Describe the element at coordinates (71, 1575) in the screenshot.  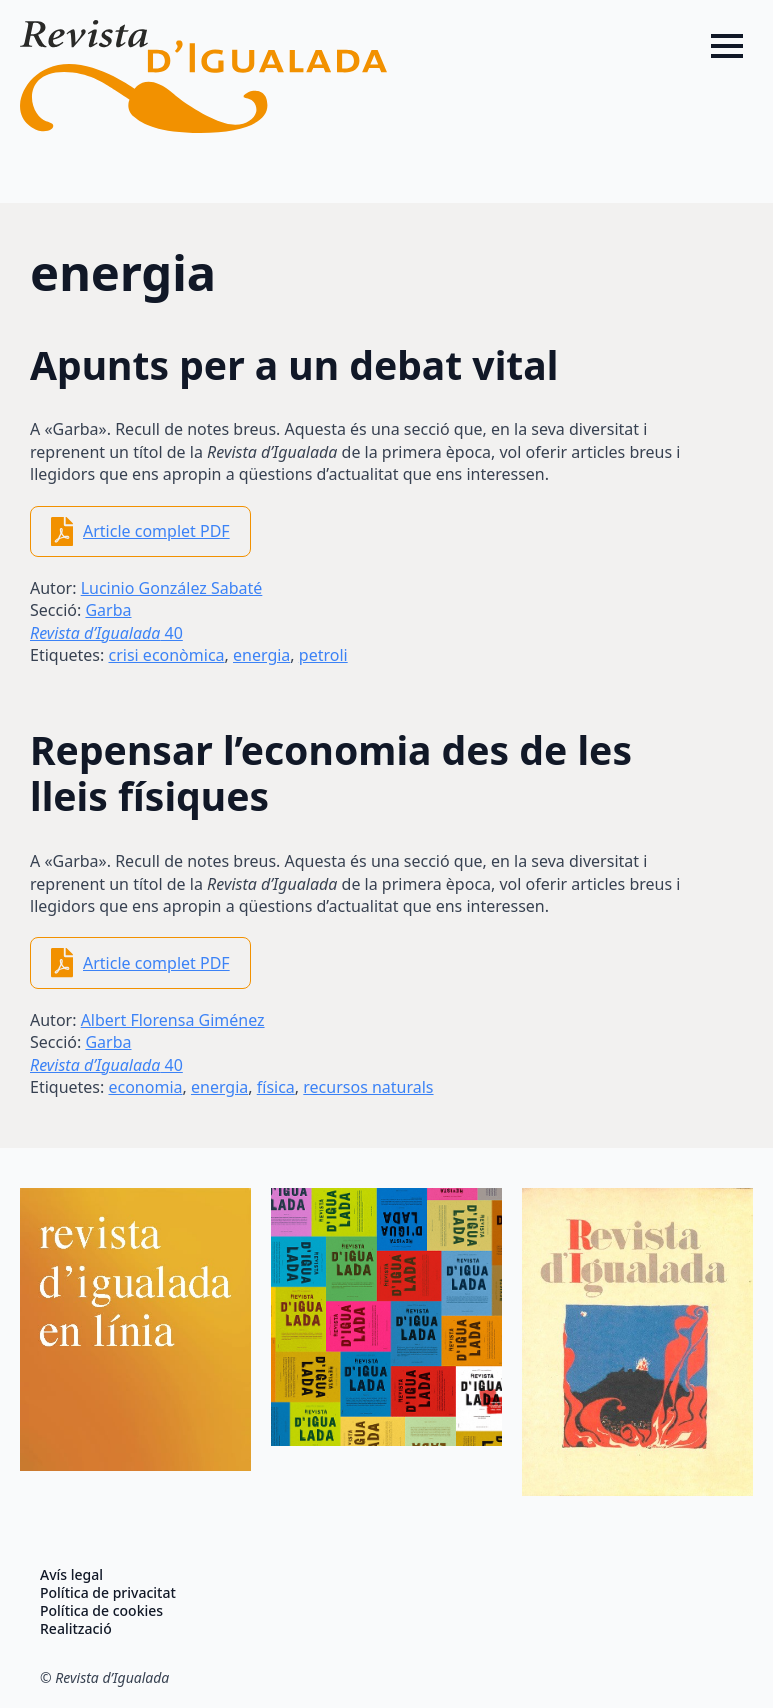
I see `Avís legal` at that location.